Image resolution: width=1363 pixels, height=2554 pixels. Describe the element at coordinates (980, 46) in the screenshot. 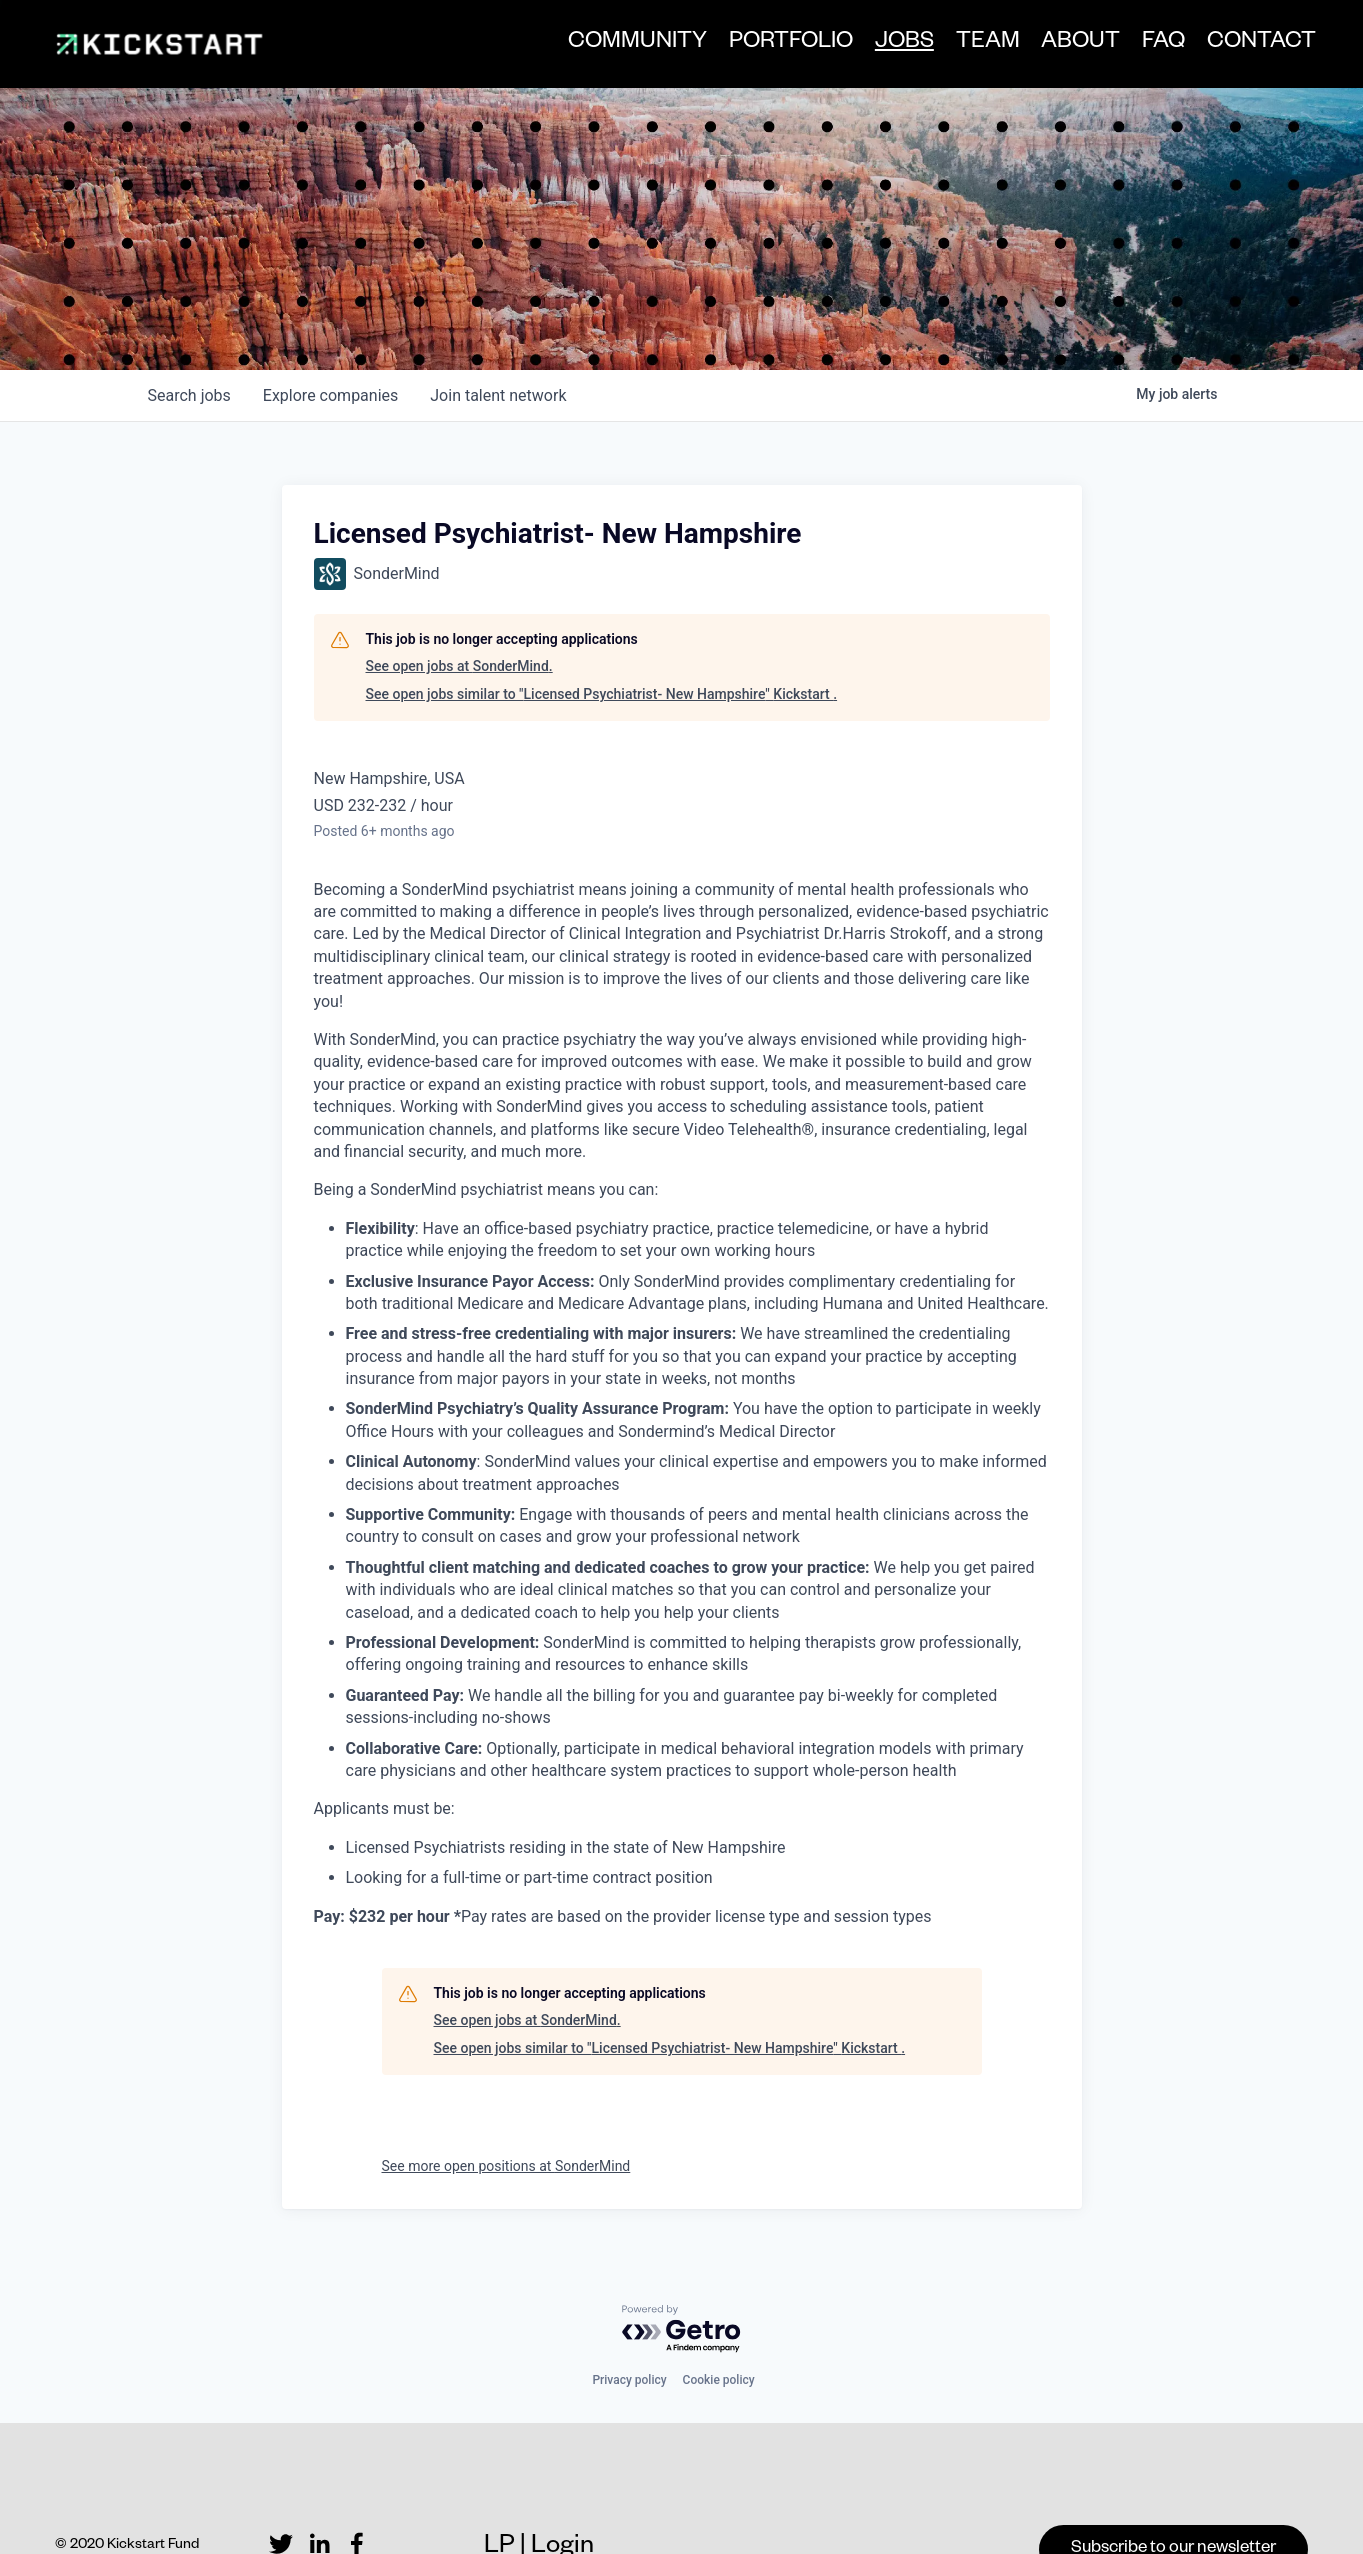

I see `TEAM` at that location.